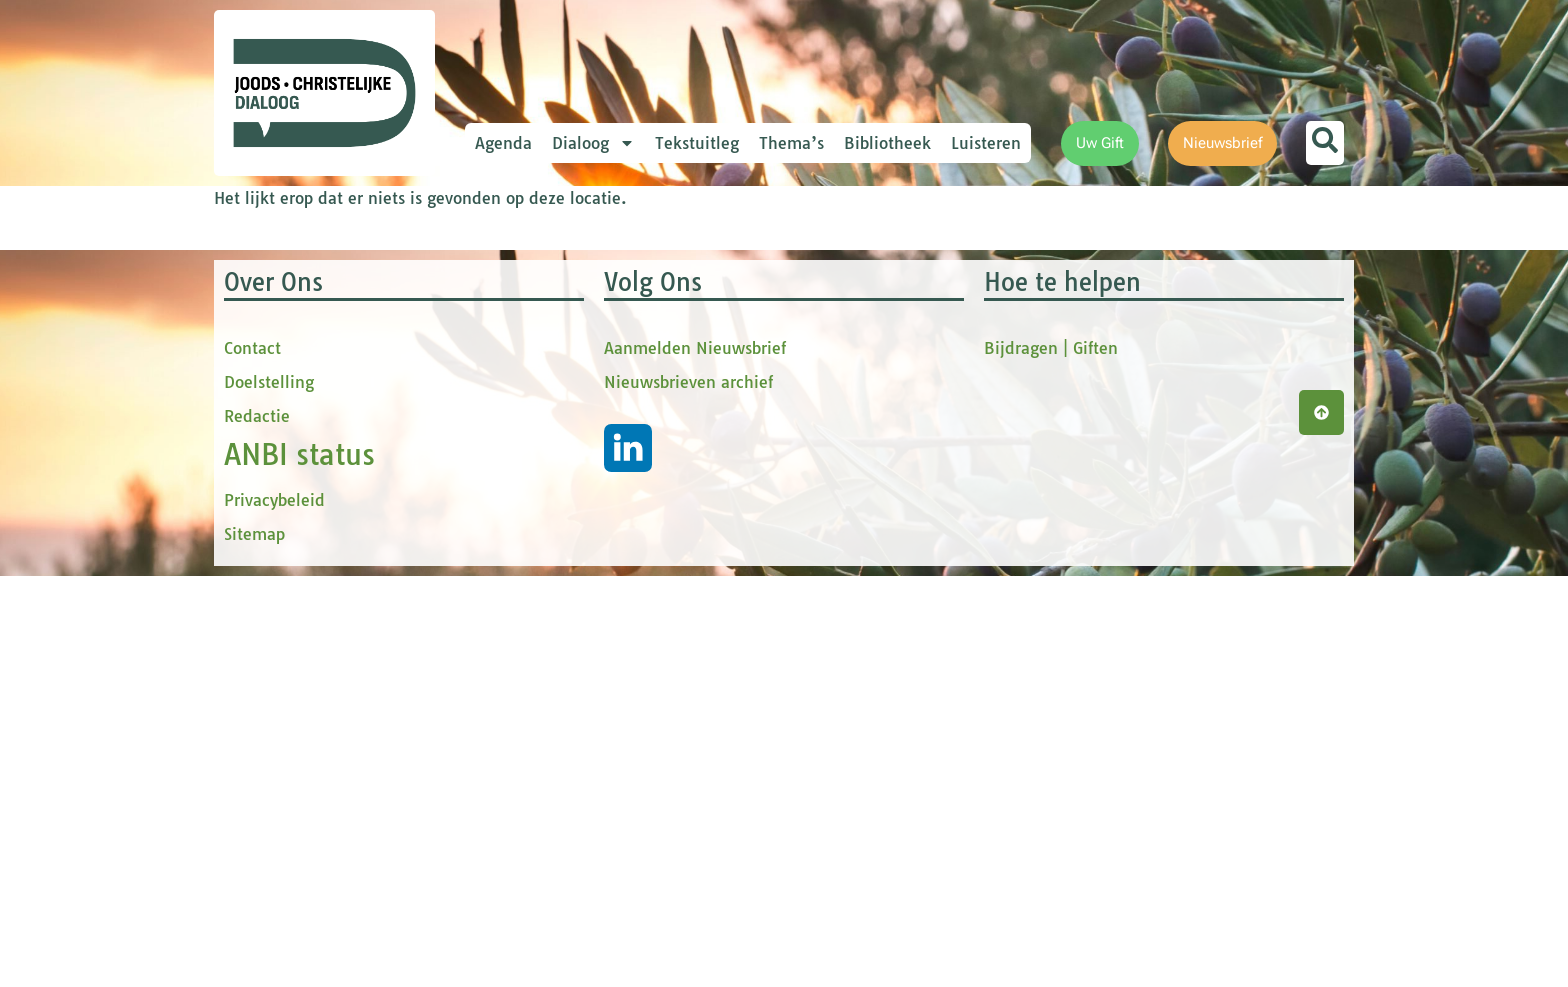  Describe the element at coordinates (649, 513) in the screenshot. I see `[Achternaam]` at that location.